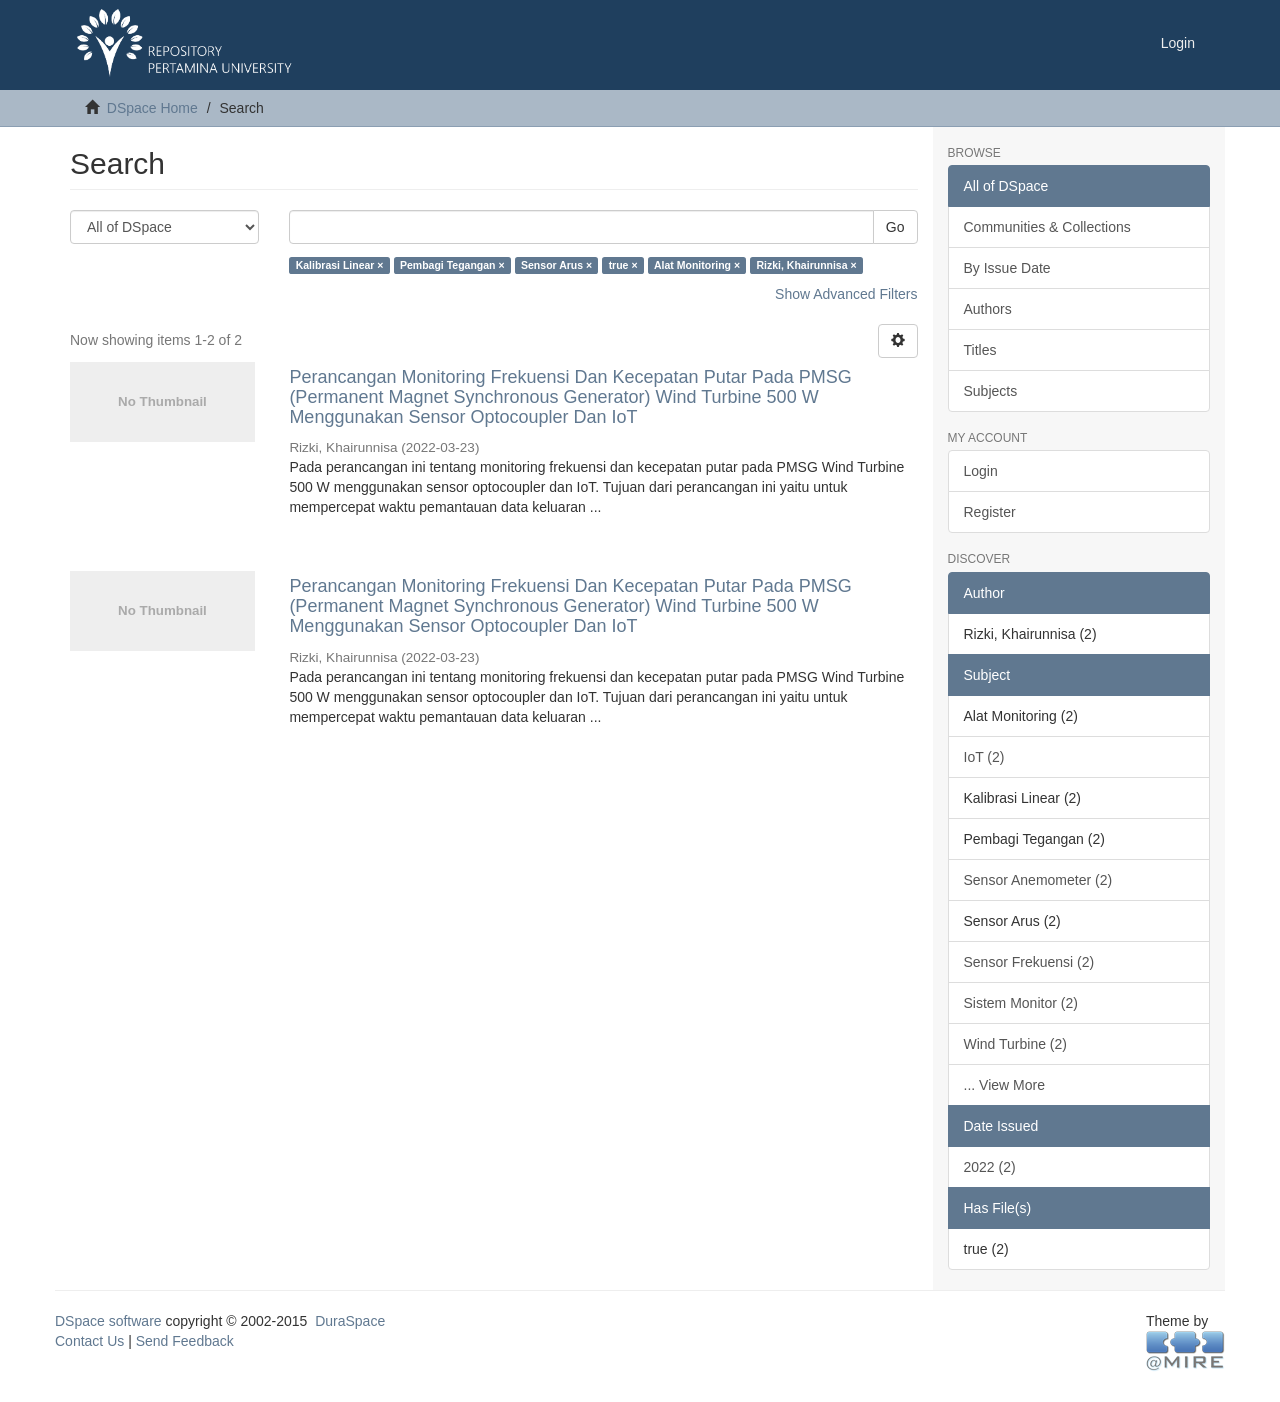  What do you see at coordinates (1021, 1003) in the screenshot?
I see `Sistem Monitor (2)` at bounding box center [1021, 1003].